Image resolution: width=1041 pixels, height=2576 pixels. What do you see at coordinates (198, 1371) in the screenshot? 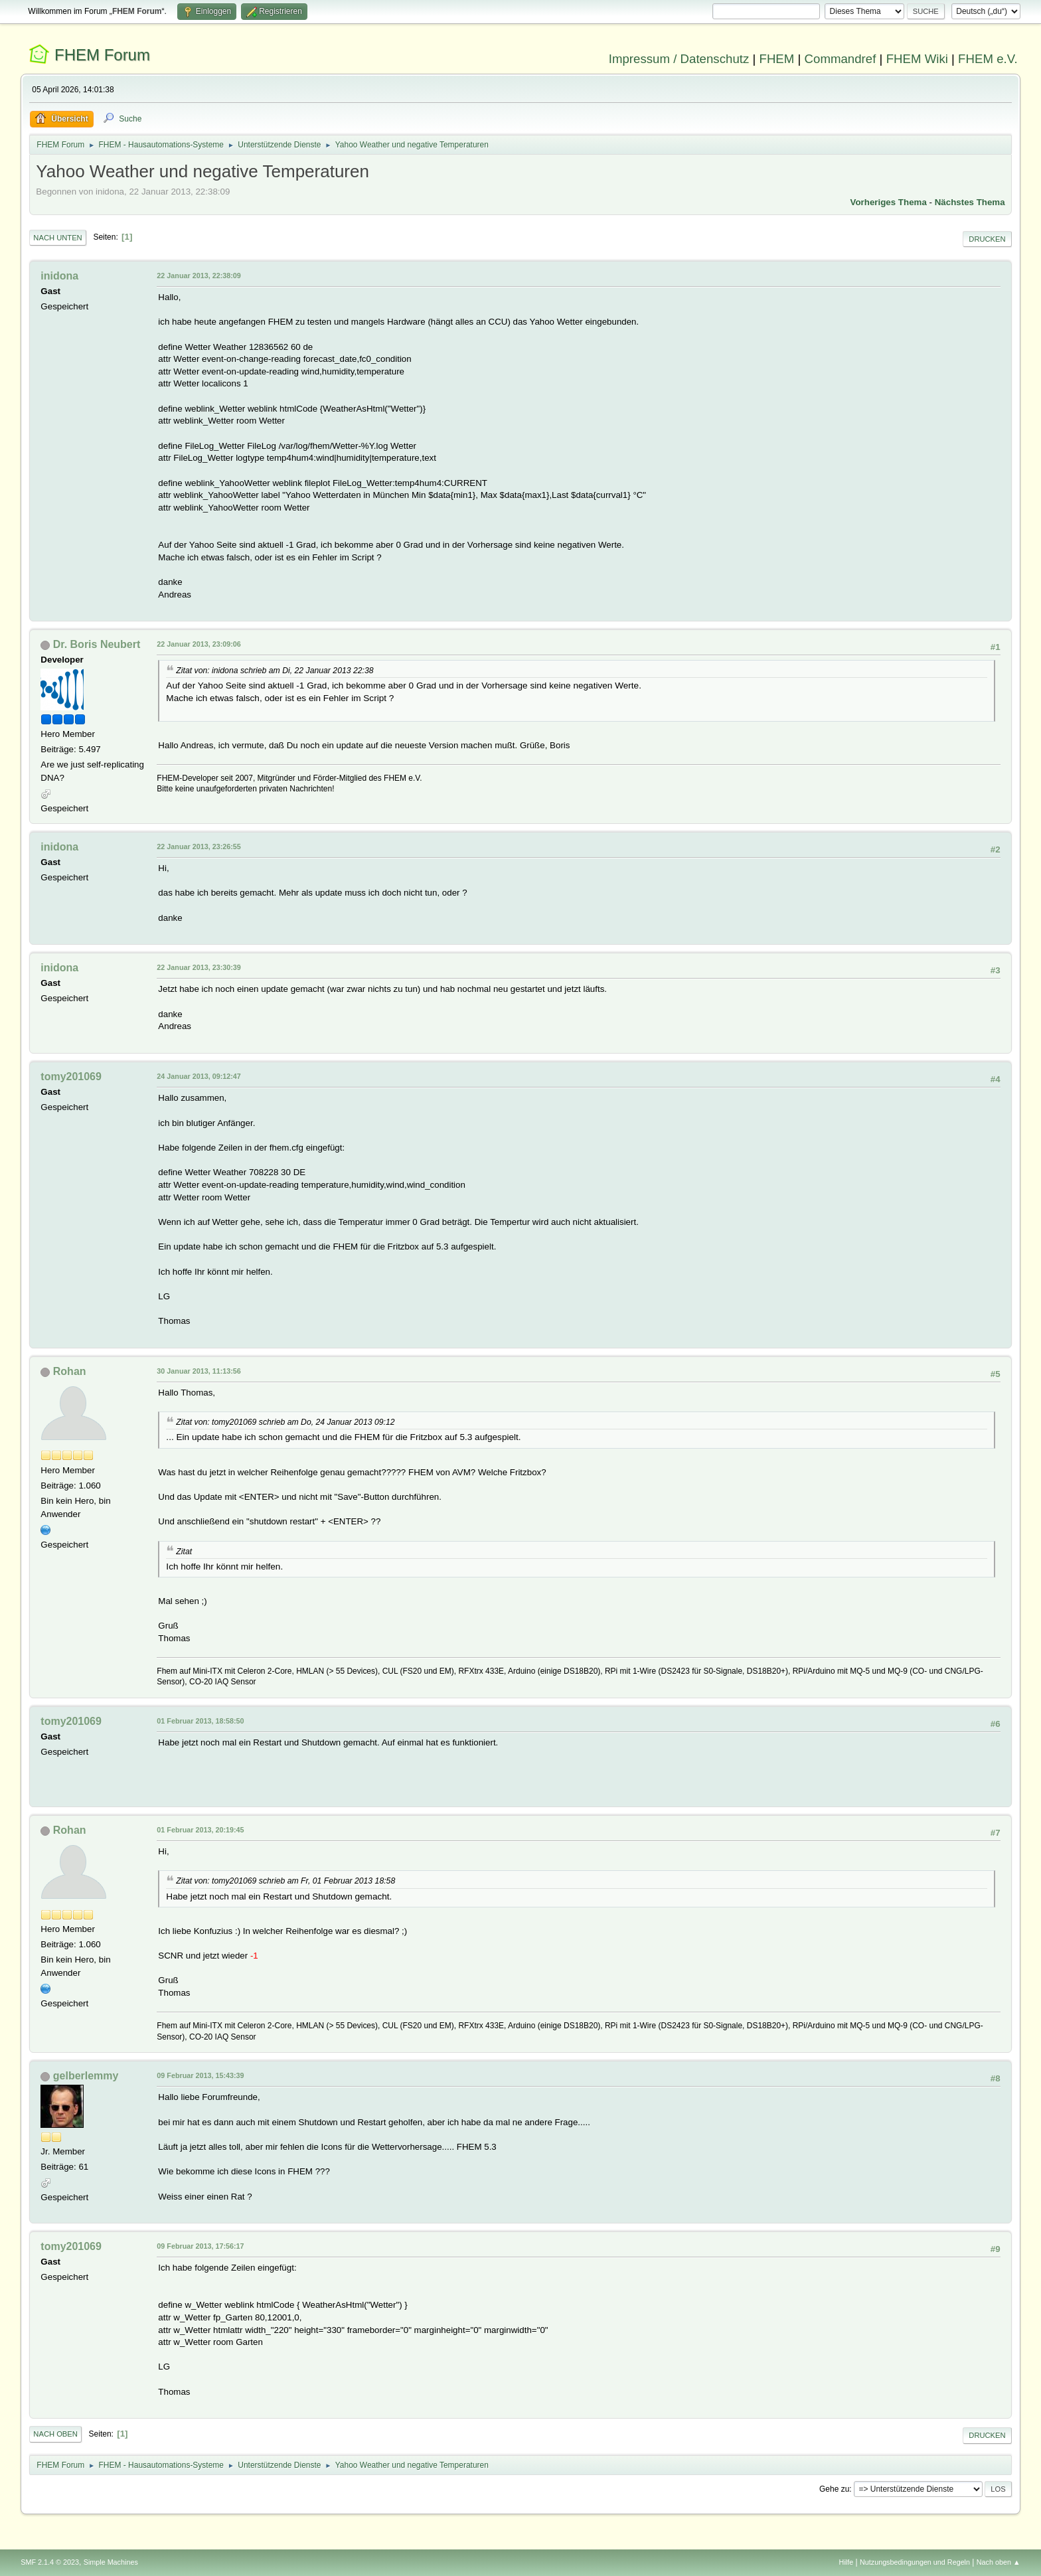
I see `30 Januar 2013, 11:13:56` at bounding box center [198, 1371].